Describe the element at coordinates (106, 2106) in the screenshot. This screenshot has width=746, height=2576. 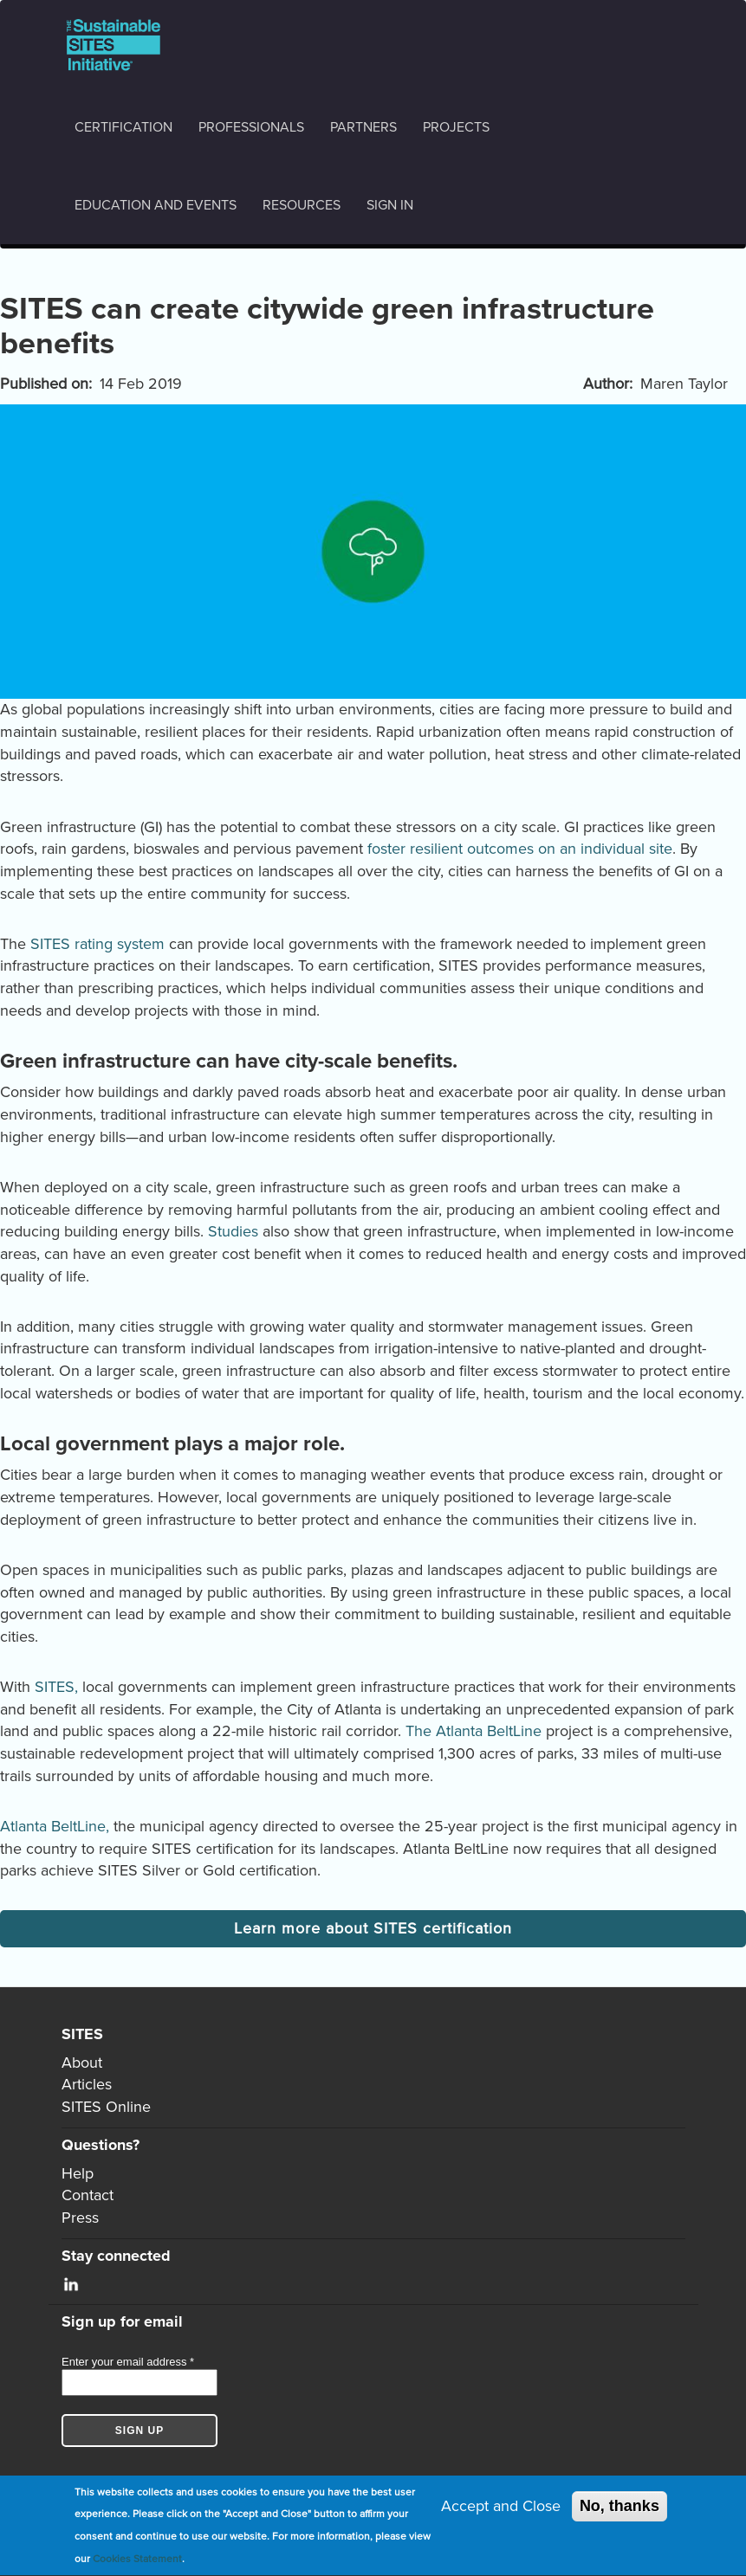
I see `SITES Online` at that location.